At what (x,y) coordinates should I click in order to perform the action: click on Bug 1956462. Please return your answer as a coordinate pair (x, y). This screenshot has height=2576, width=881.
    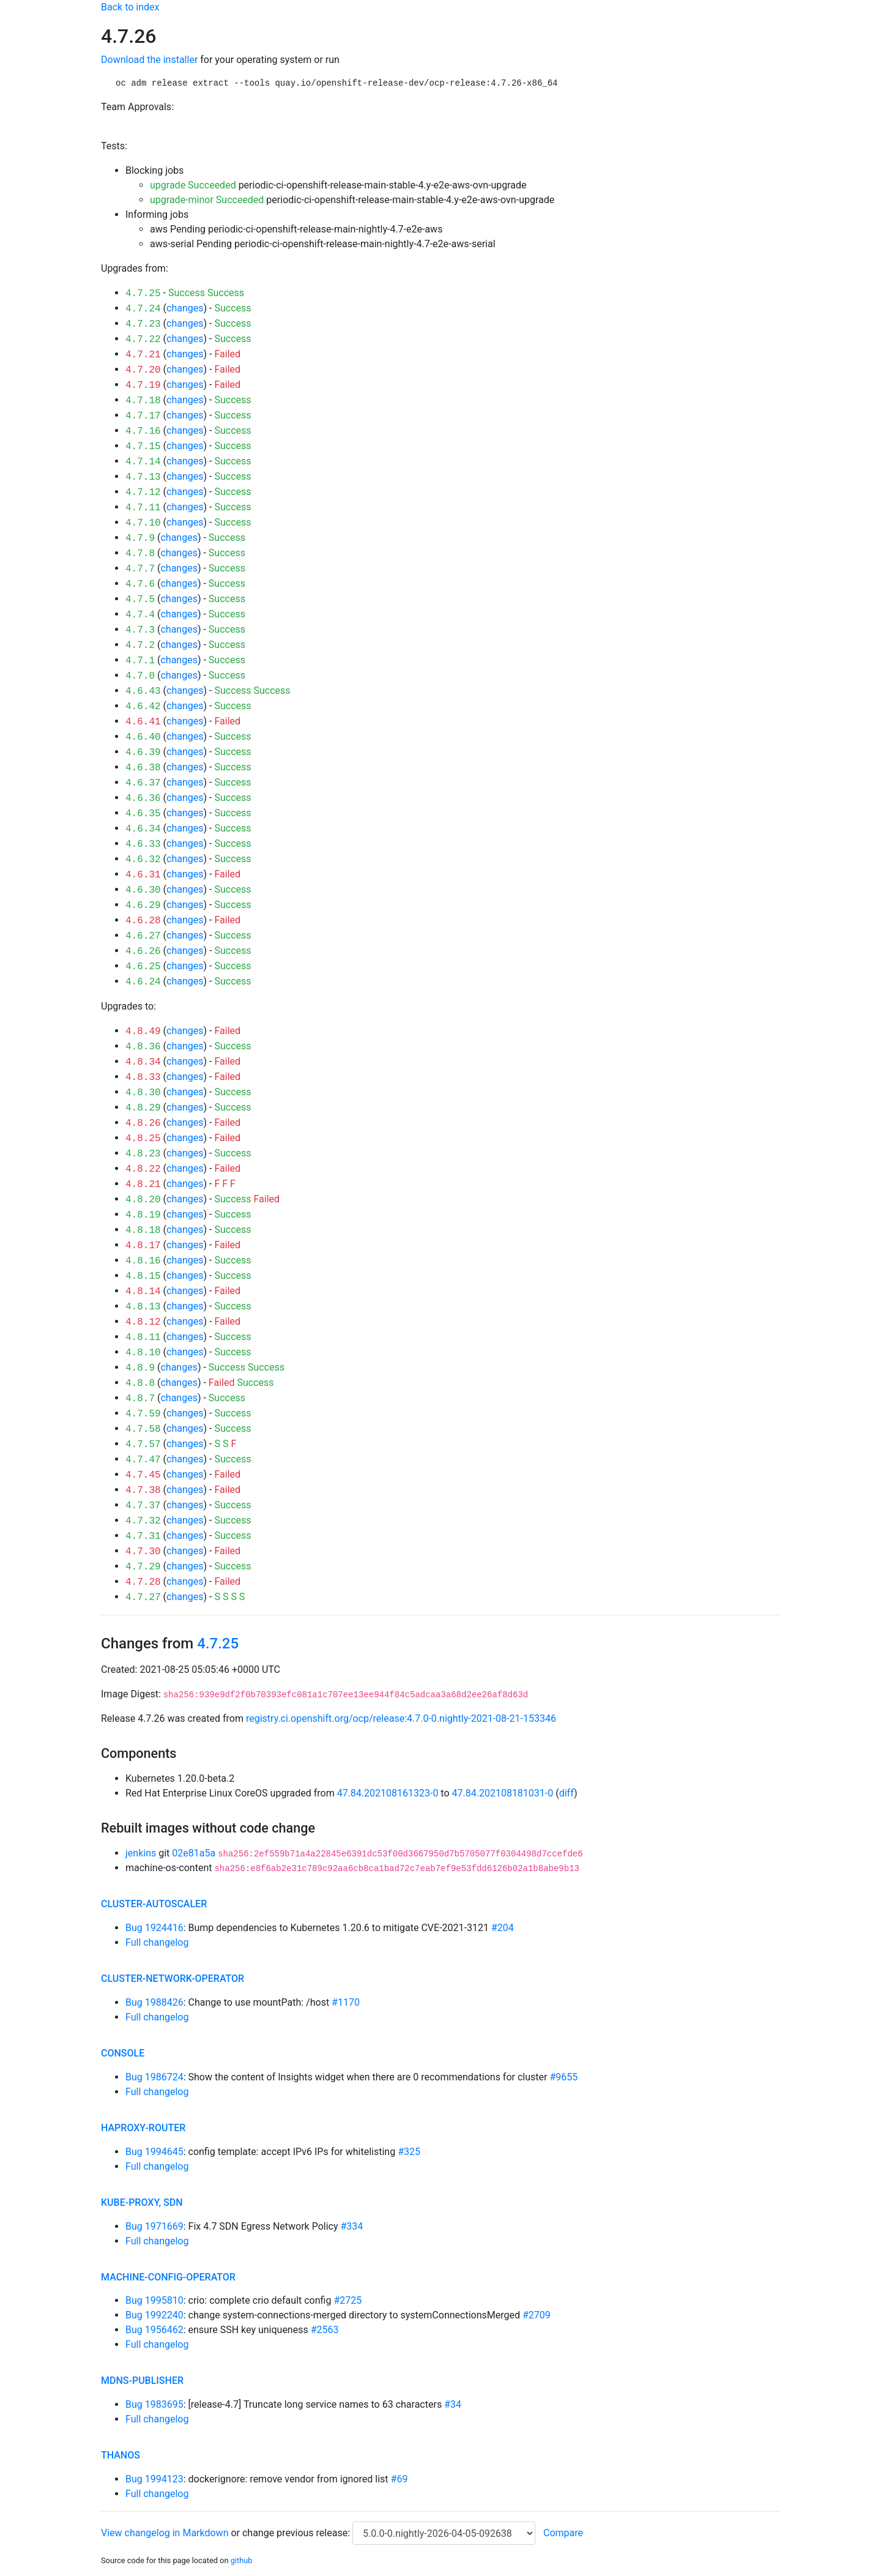
    Looking at the image, I should click on (154, 2330).